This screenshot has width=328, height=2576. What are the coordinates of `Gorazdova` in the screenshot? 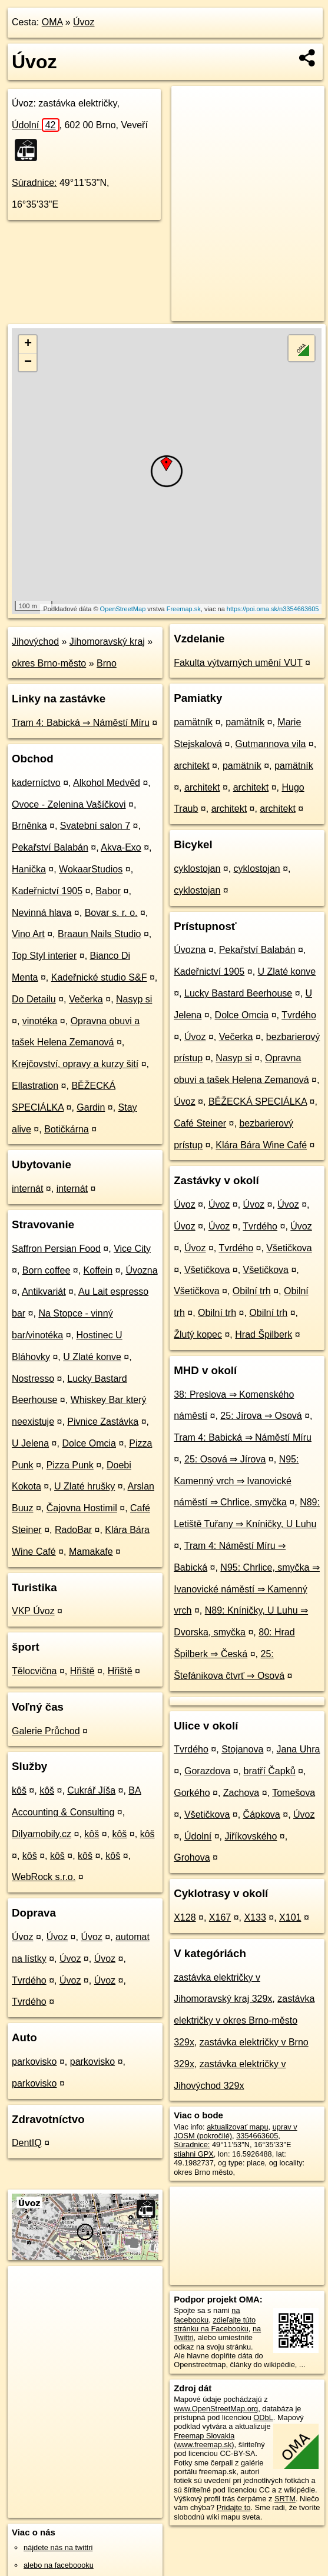 It's located at (207, 1771).